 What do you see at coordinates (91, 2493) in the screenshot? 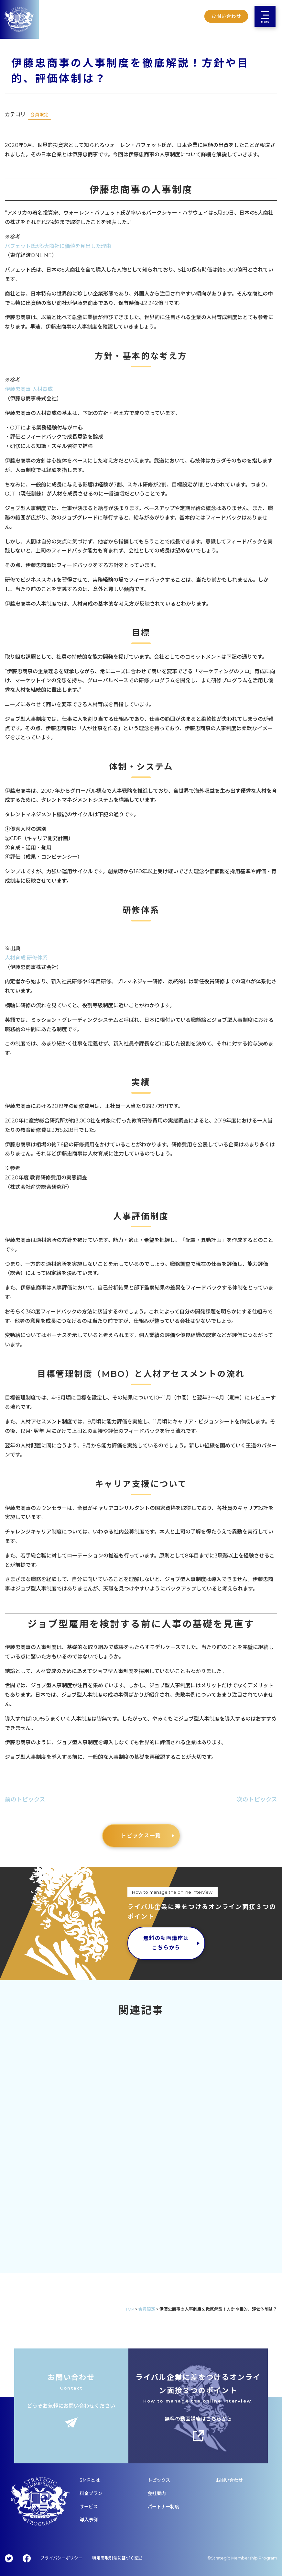
I see `料金プラン` at bounding box center [91, 2493].